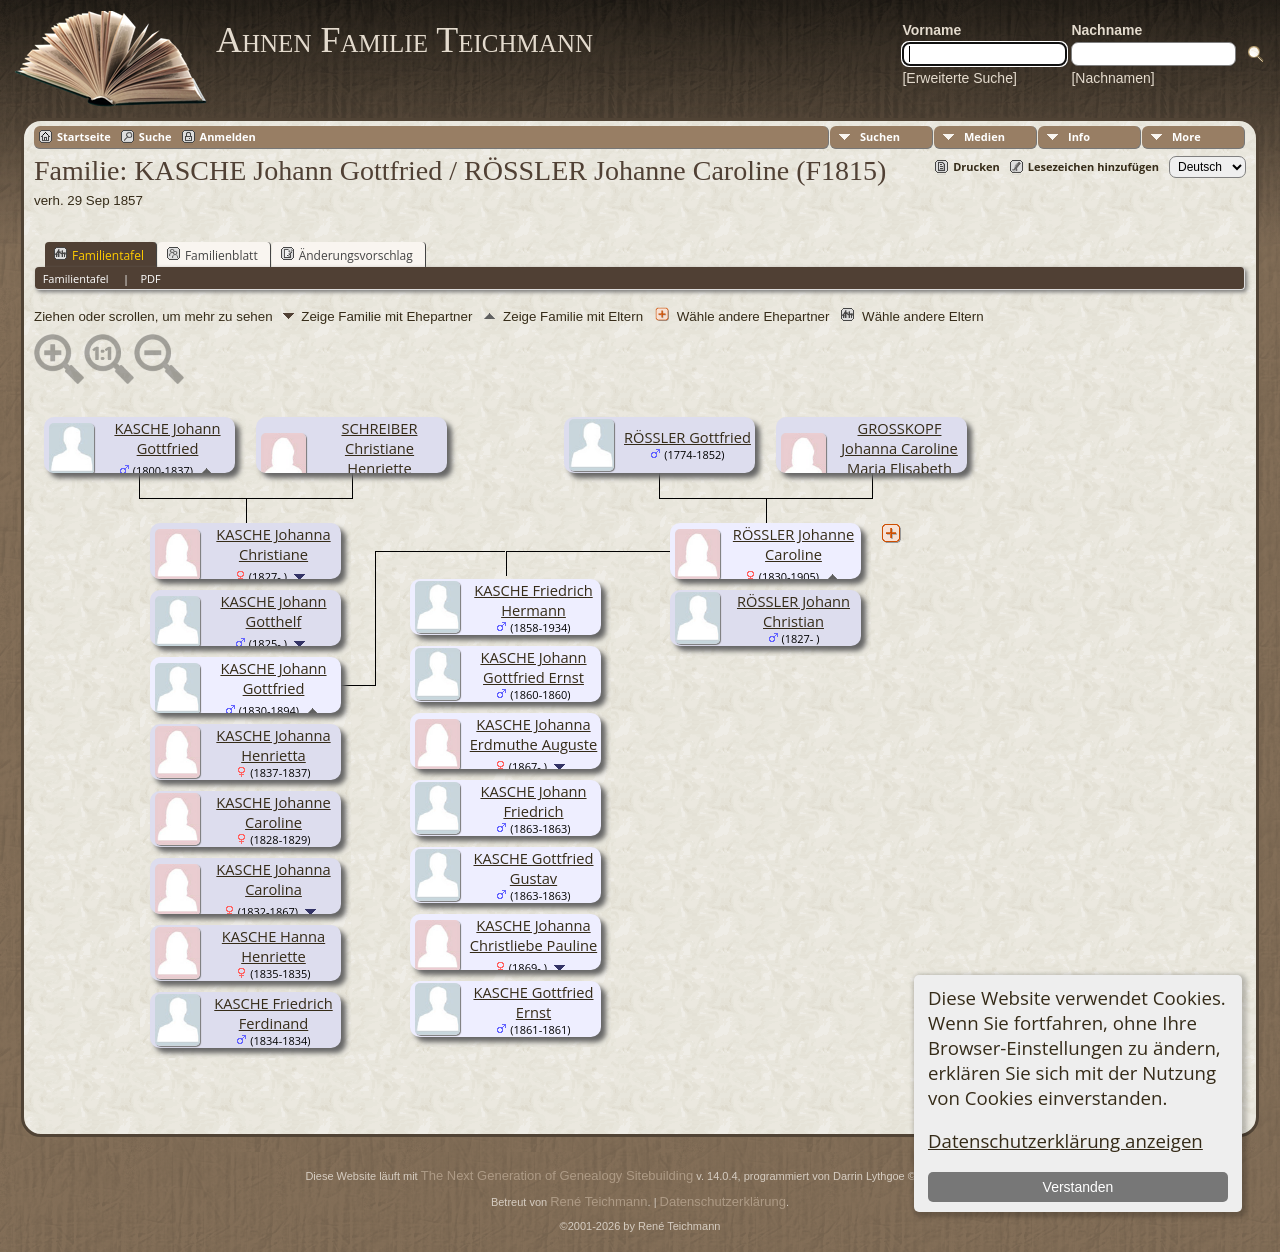 This screenshot has height=1252, width=1280. Describe the element at coordinates (273, 879) in the screenshot. I see `KASCHE Johanna Carolina` at that location.